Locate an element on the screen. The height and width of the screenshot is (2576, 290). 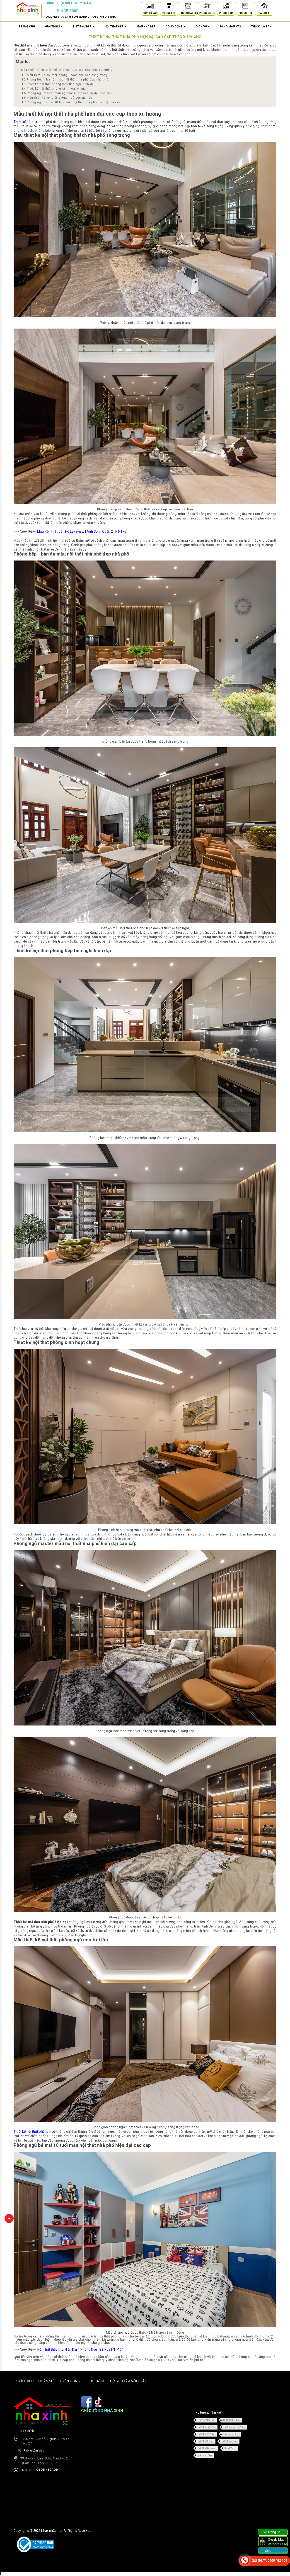
[Phòng Em Bé] is located at coordinates (207, 6).